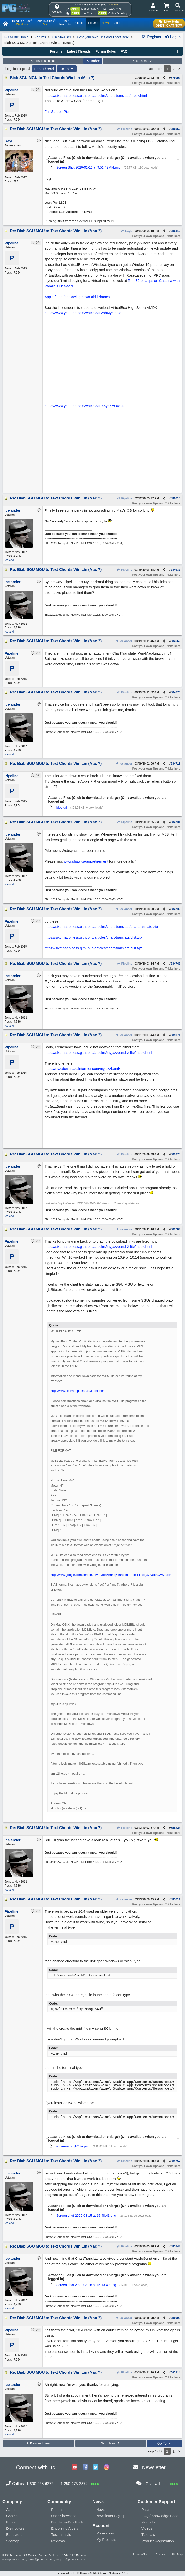  I want to click on Latest Threads, so click(79, 51).